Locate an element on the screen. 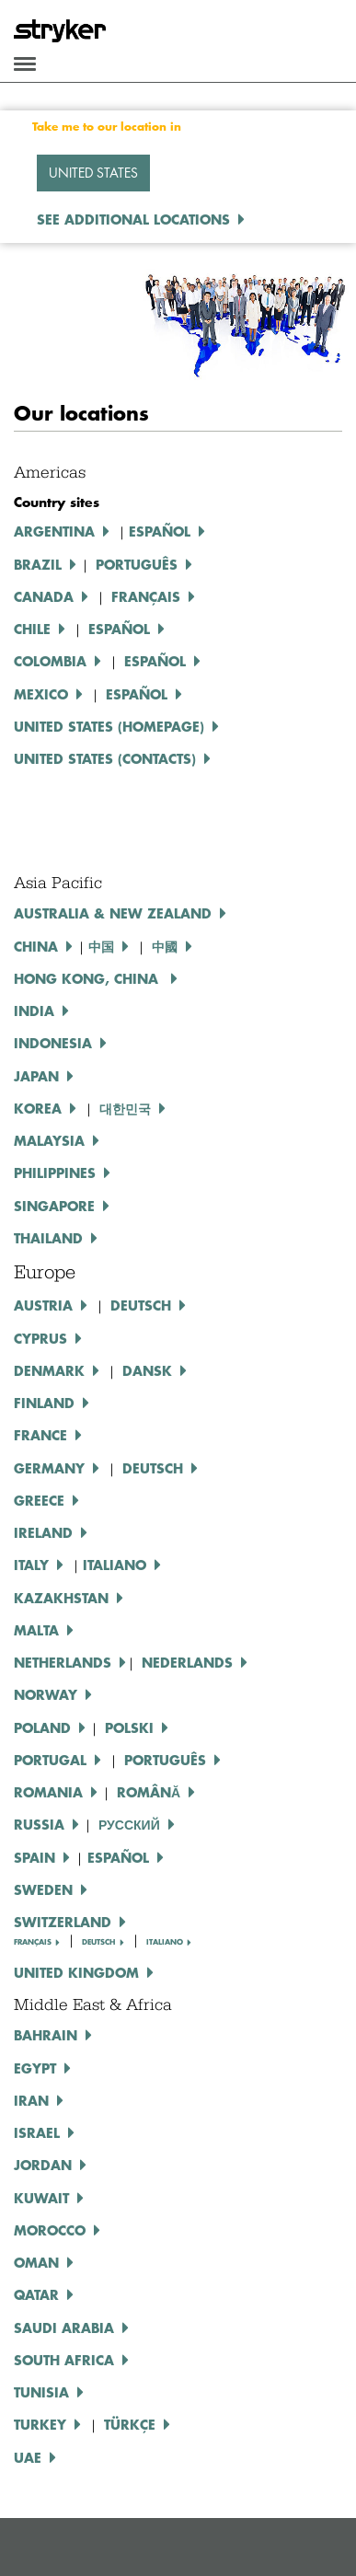 Image resolution: width=356 pixels, height=2576 pixels. ROMANIA is located at coordinates (48, 1792).